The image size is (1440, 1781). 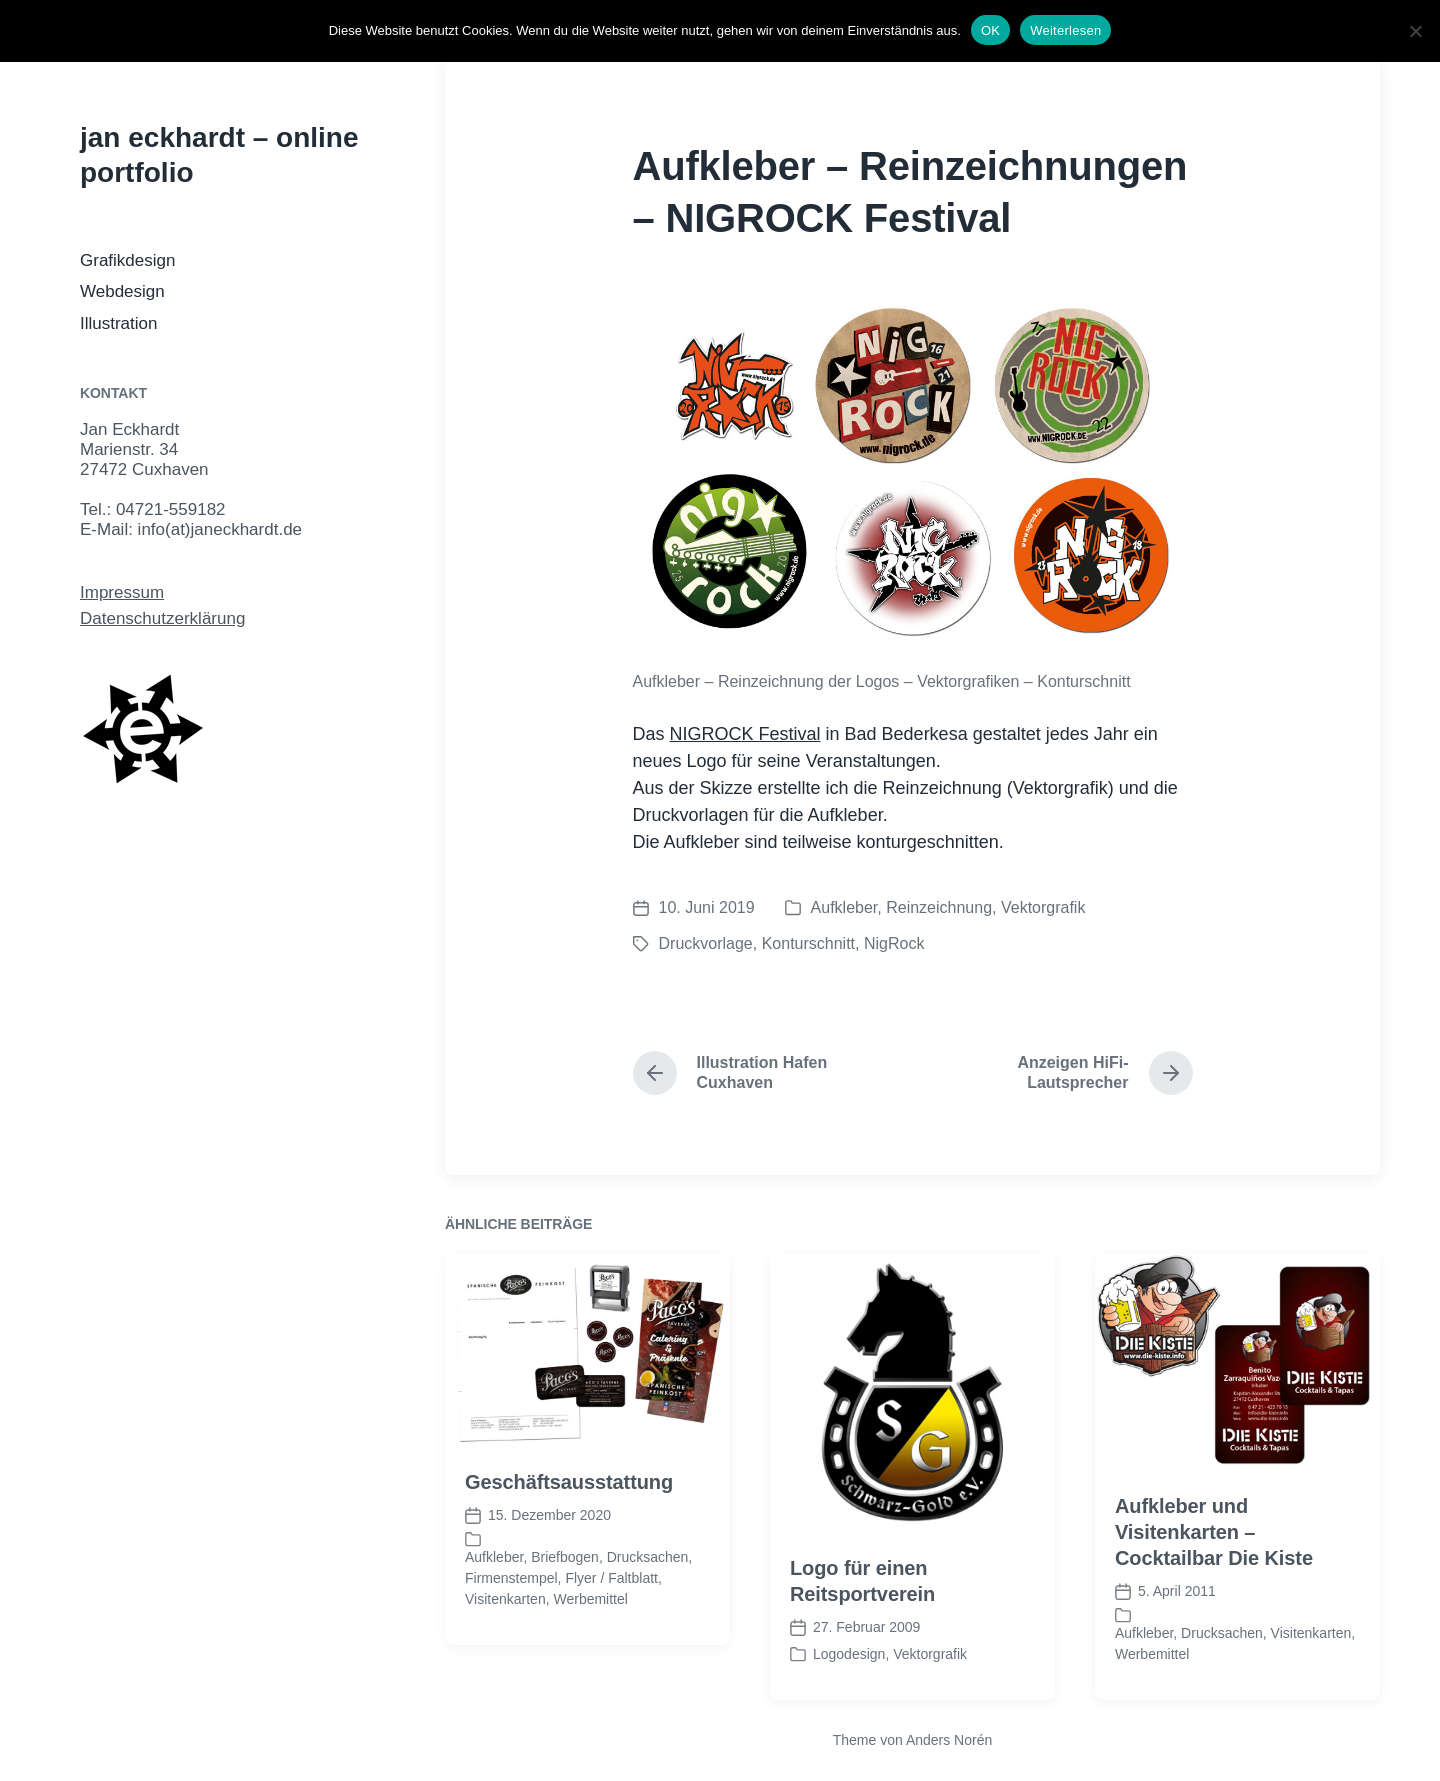 What do you see at coordinates (511, 1616) in the screenshot?
I see `Firmenstempel` at bounding box center [511, 1616].